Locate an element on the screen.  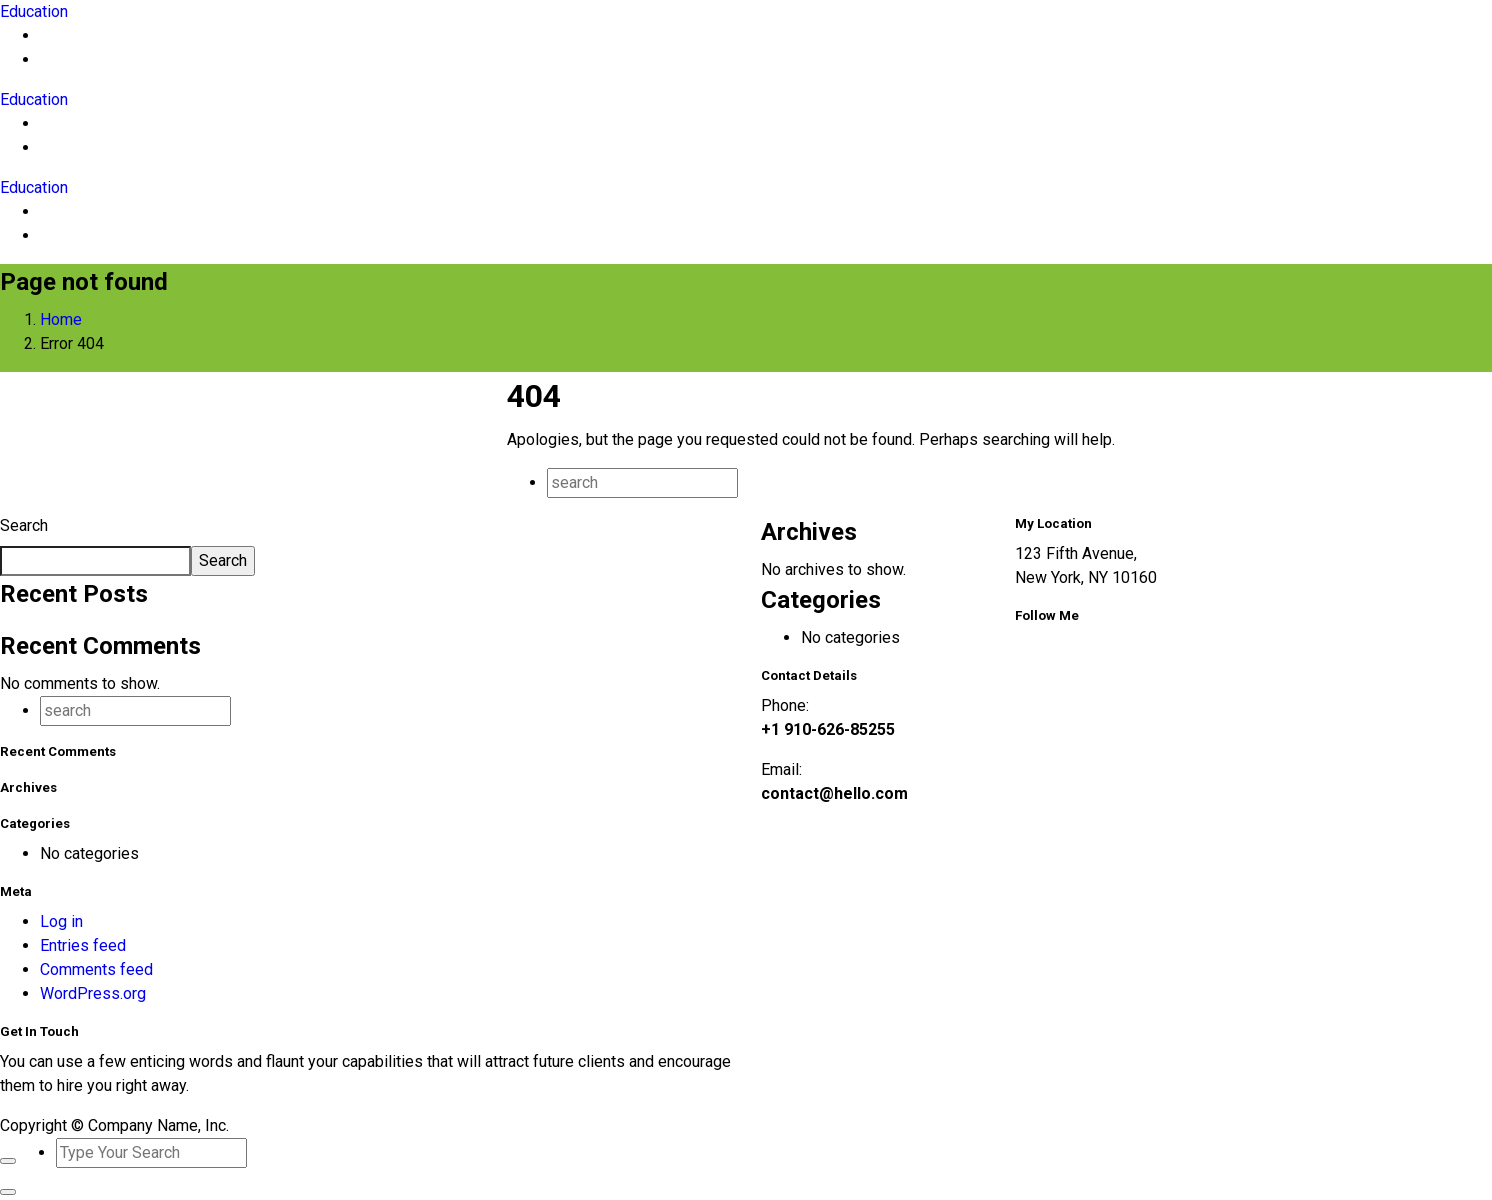
Entries feed is located at coordinates (83, 945).